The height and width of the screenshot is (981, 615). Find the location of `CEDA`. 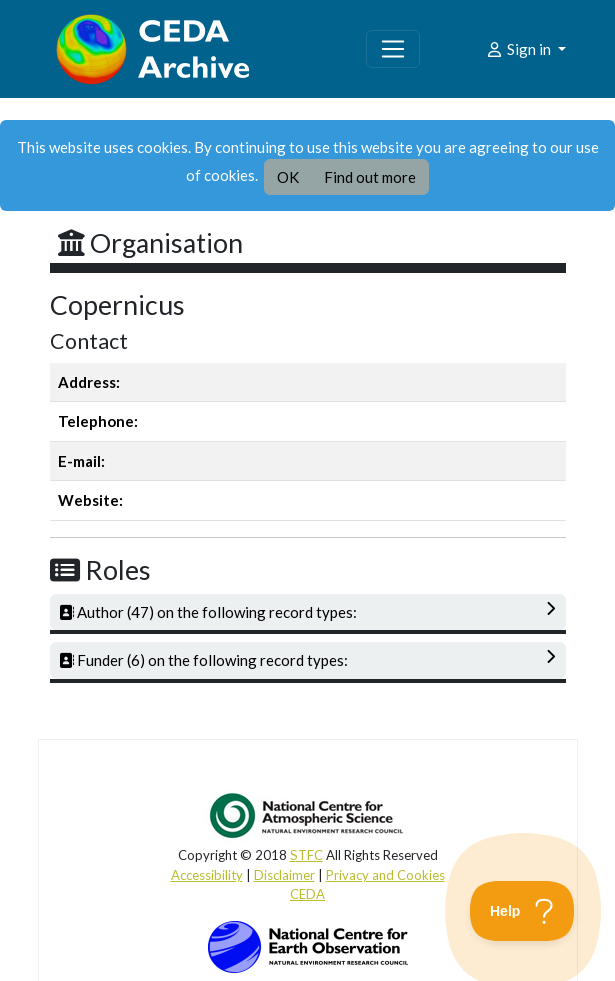

CEDA is located at coordinates (307, 894).